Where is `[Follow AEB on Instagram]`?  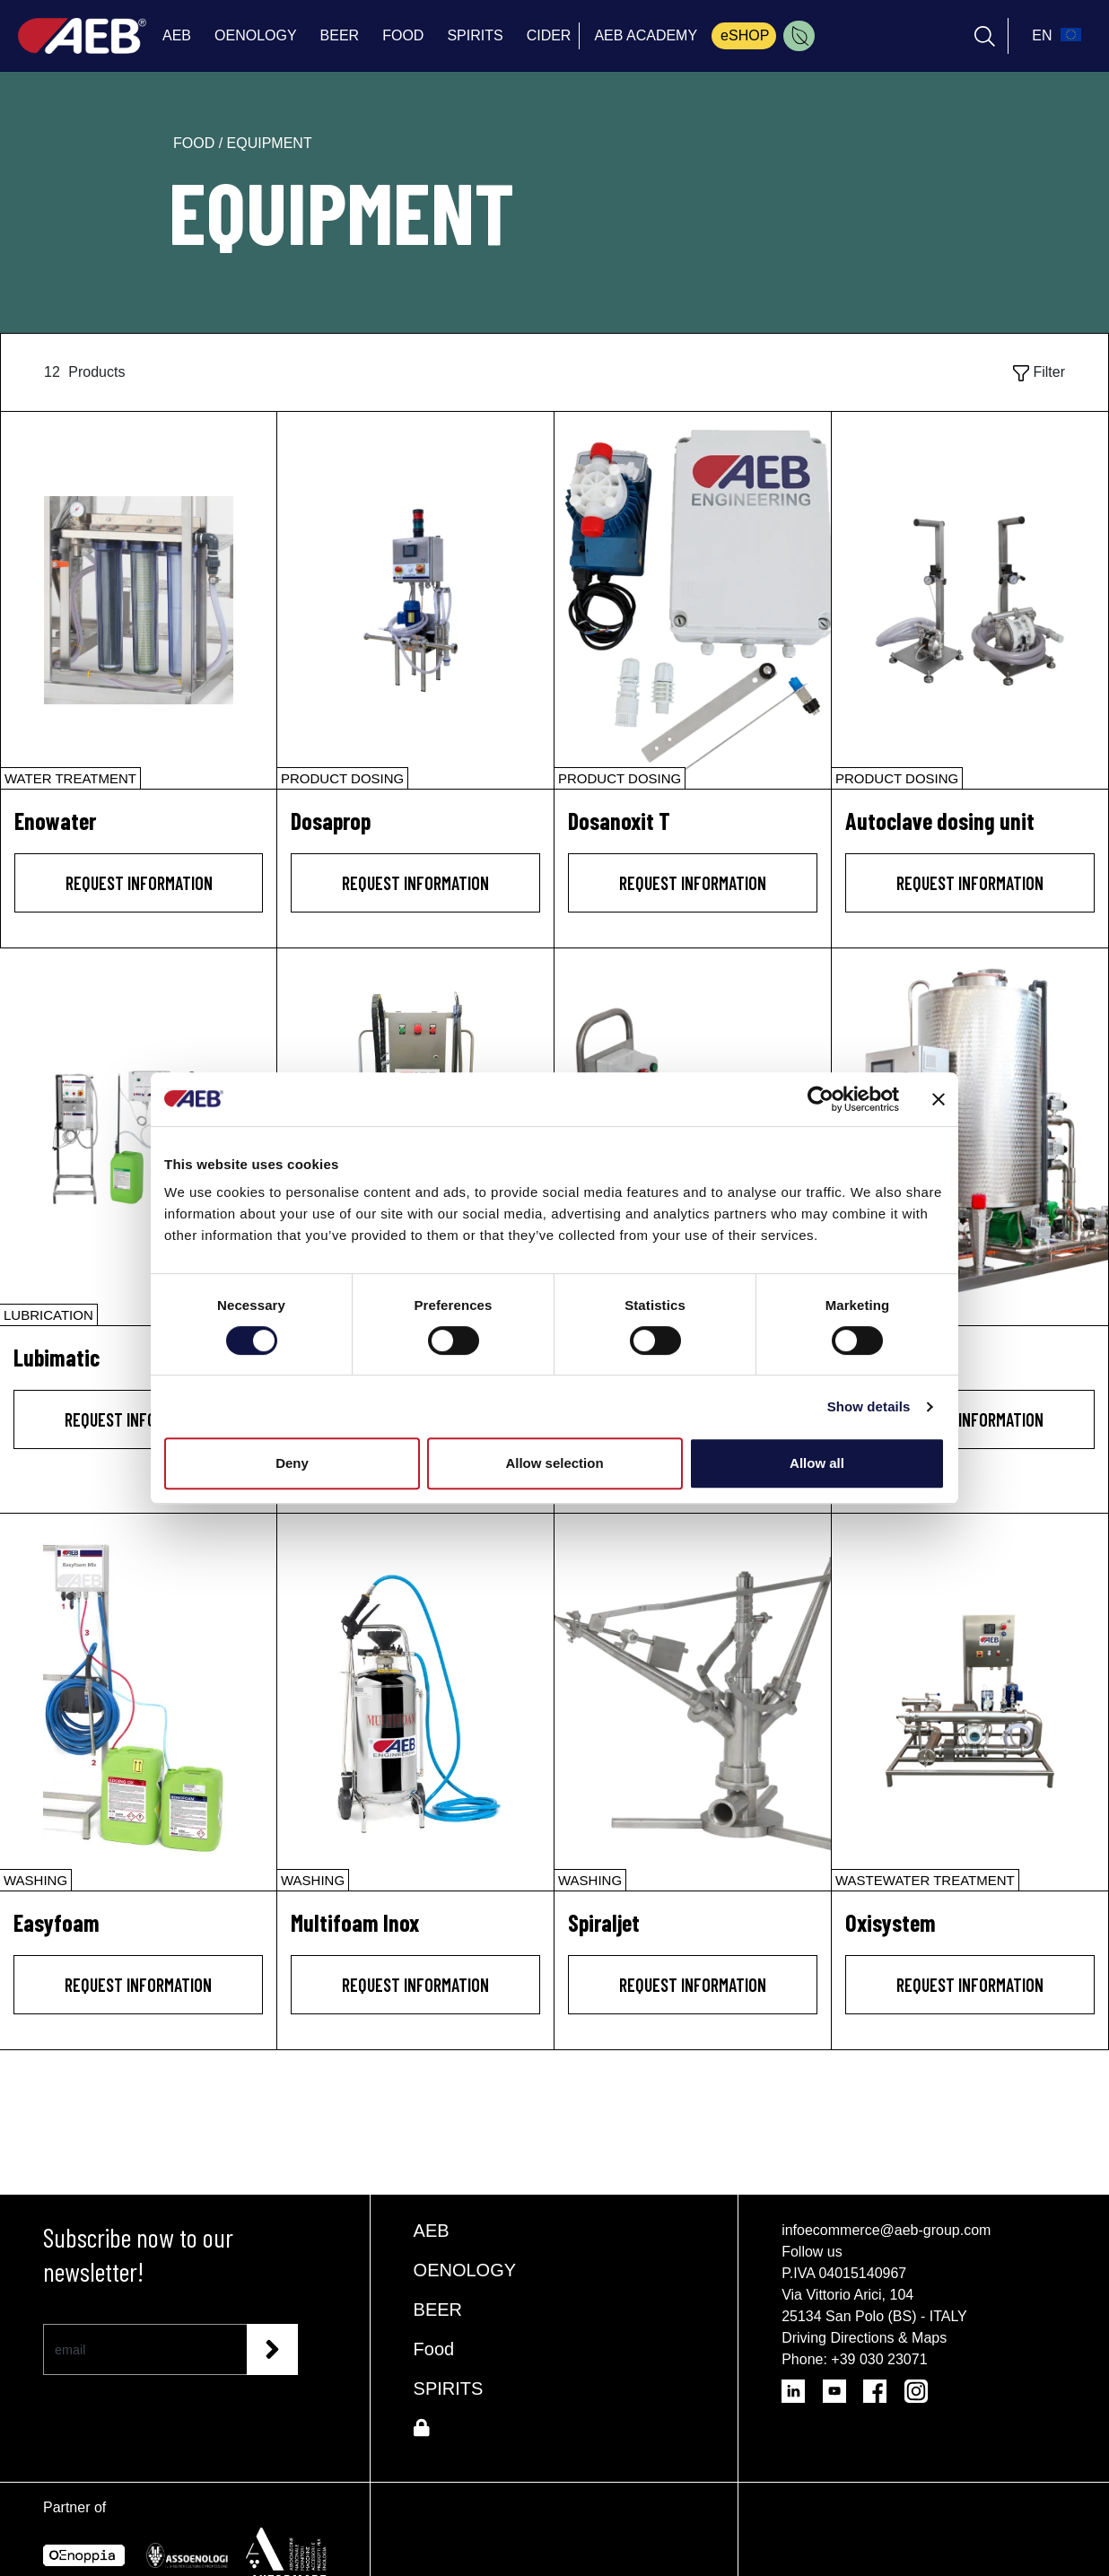
[Follow AEB on Instagram] is located at coordinates (922, 2385).